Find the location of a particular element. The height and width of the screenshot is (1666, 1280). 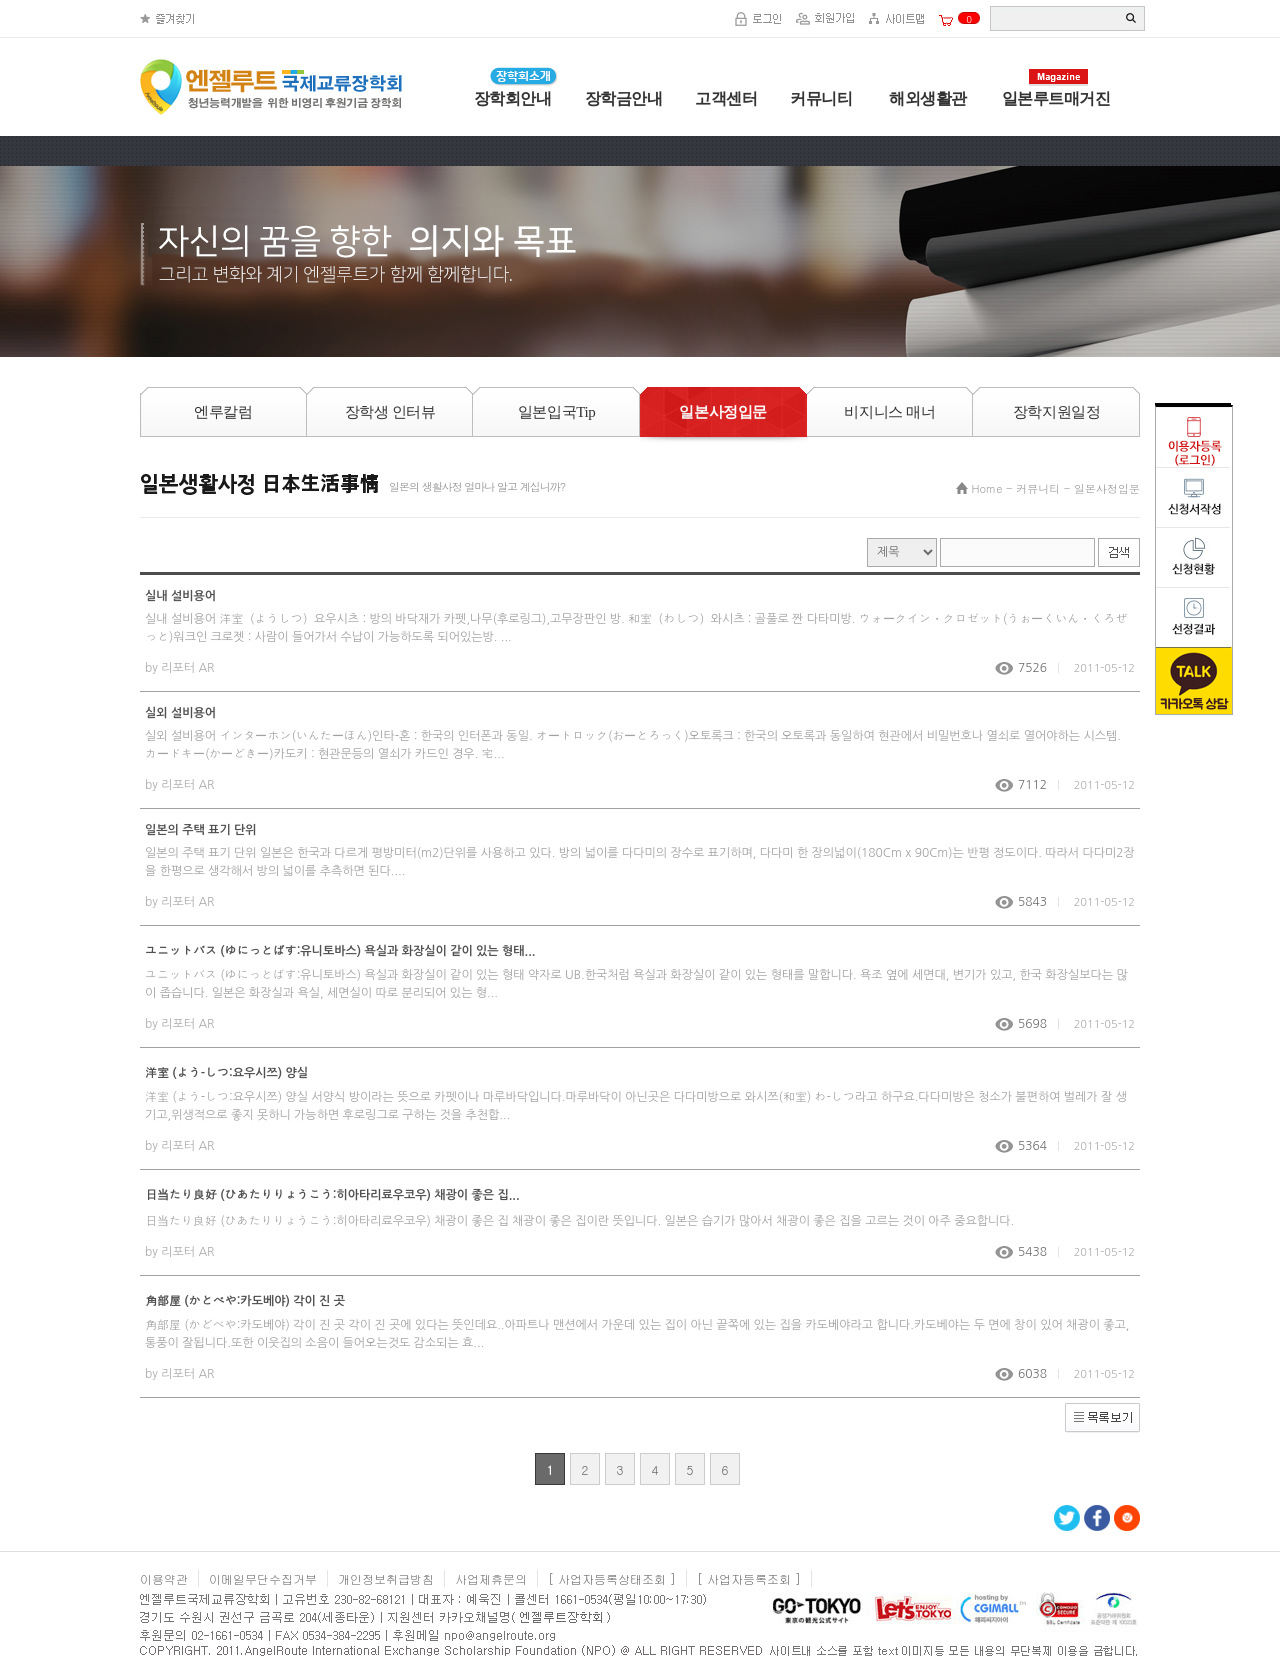

사업제휴문의 is located at coordinates (491, 1578).